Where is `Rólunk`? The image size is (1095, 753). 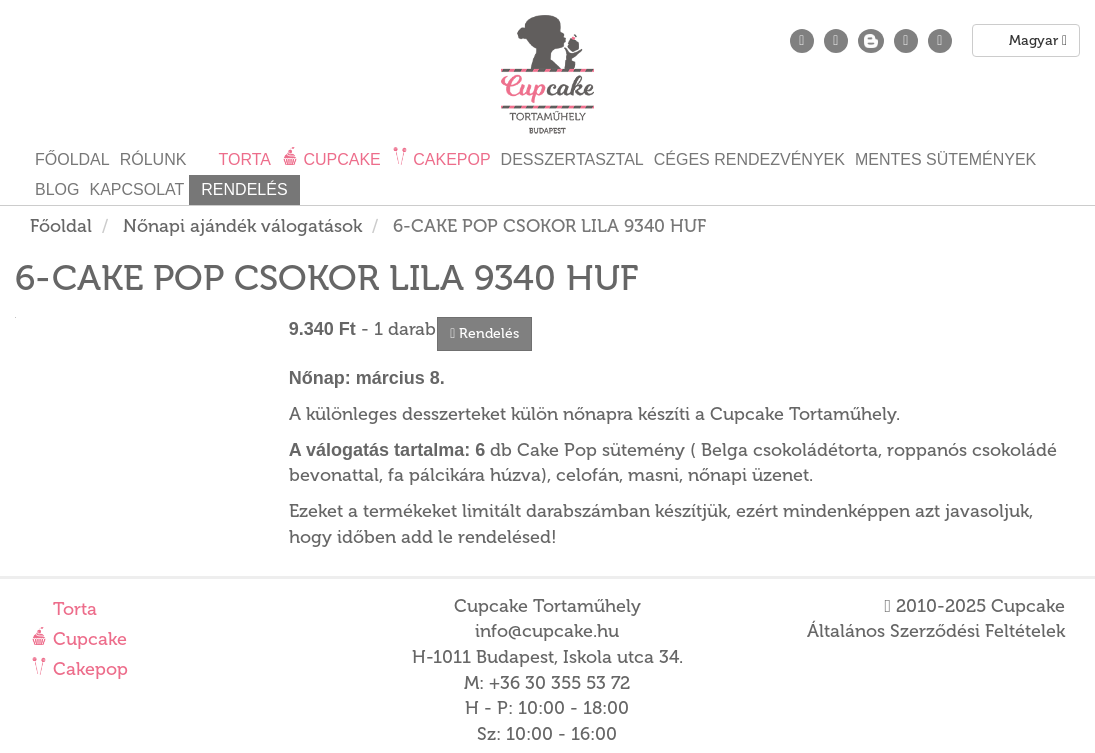
Rólunk is located at coordinates (153, 159).